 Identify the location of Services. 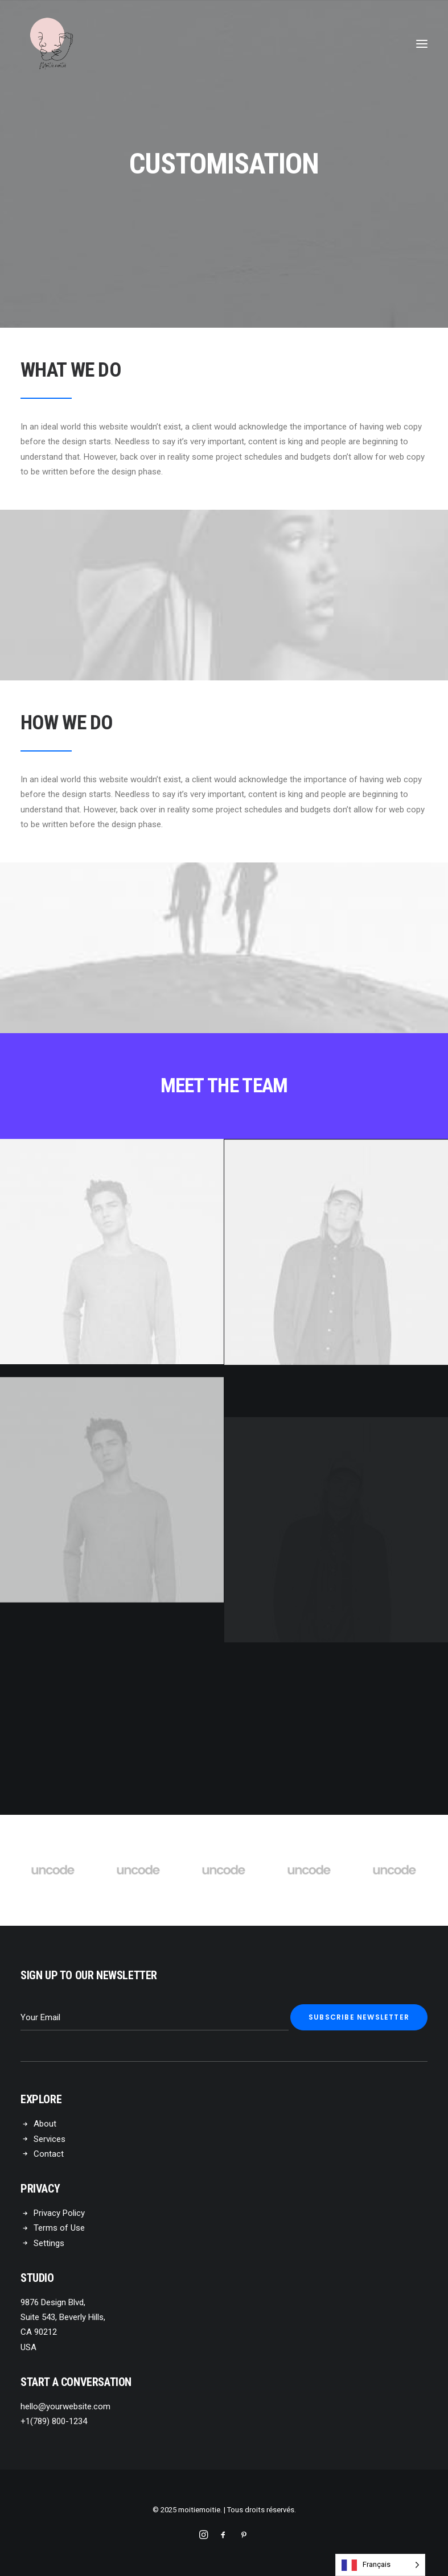
(49, 2139).